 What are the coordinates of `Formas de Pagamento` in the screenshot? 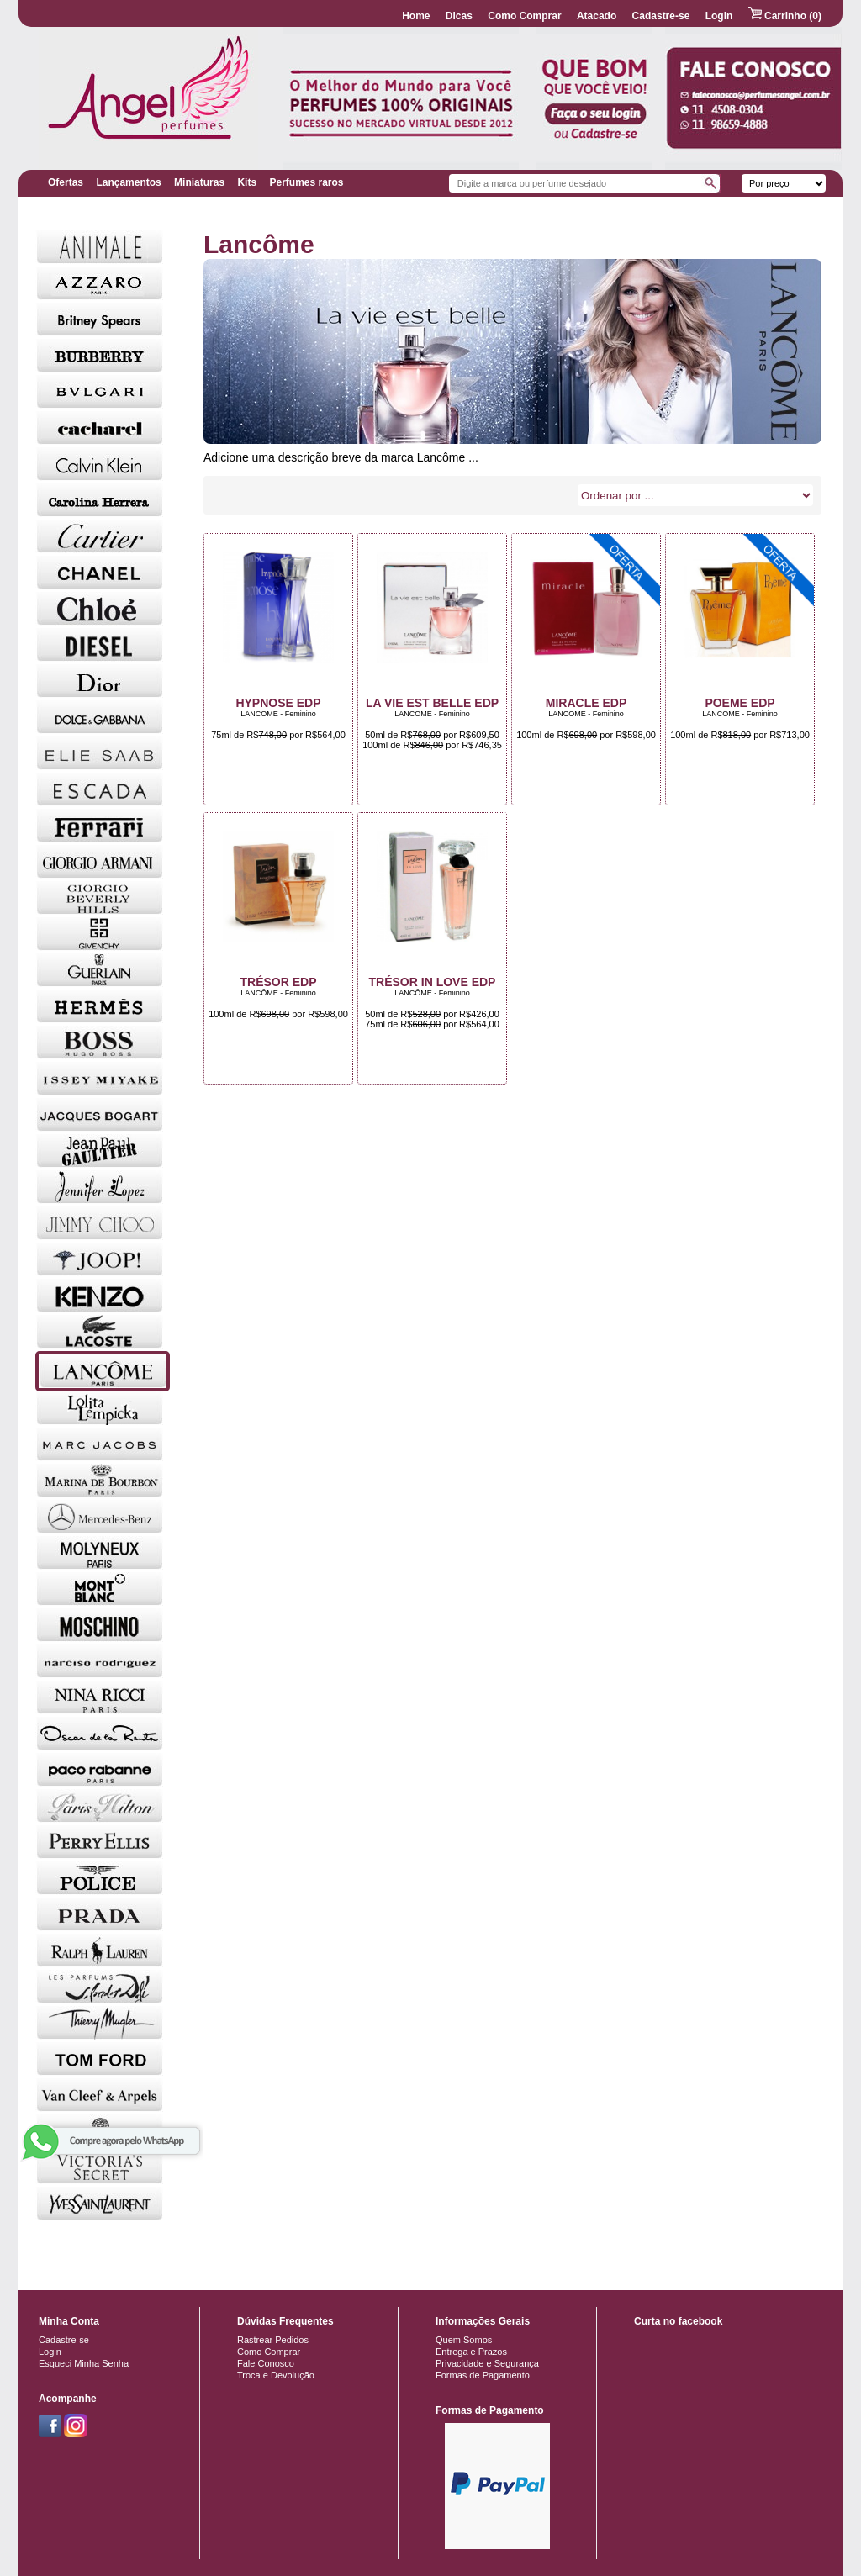 It's located at (483, 2375).